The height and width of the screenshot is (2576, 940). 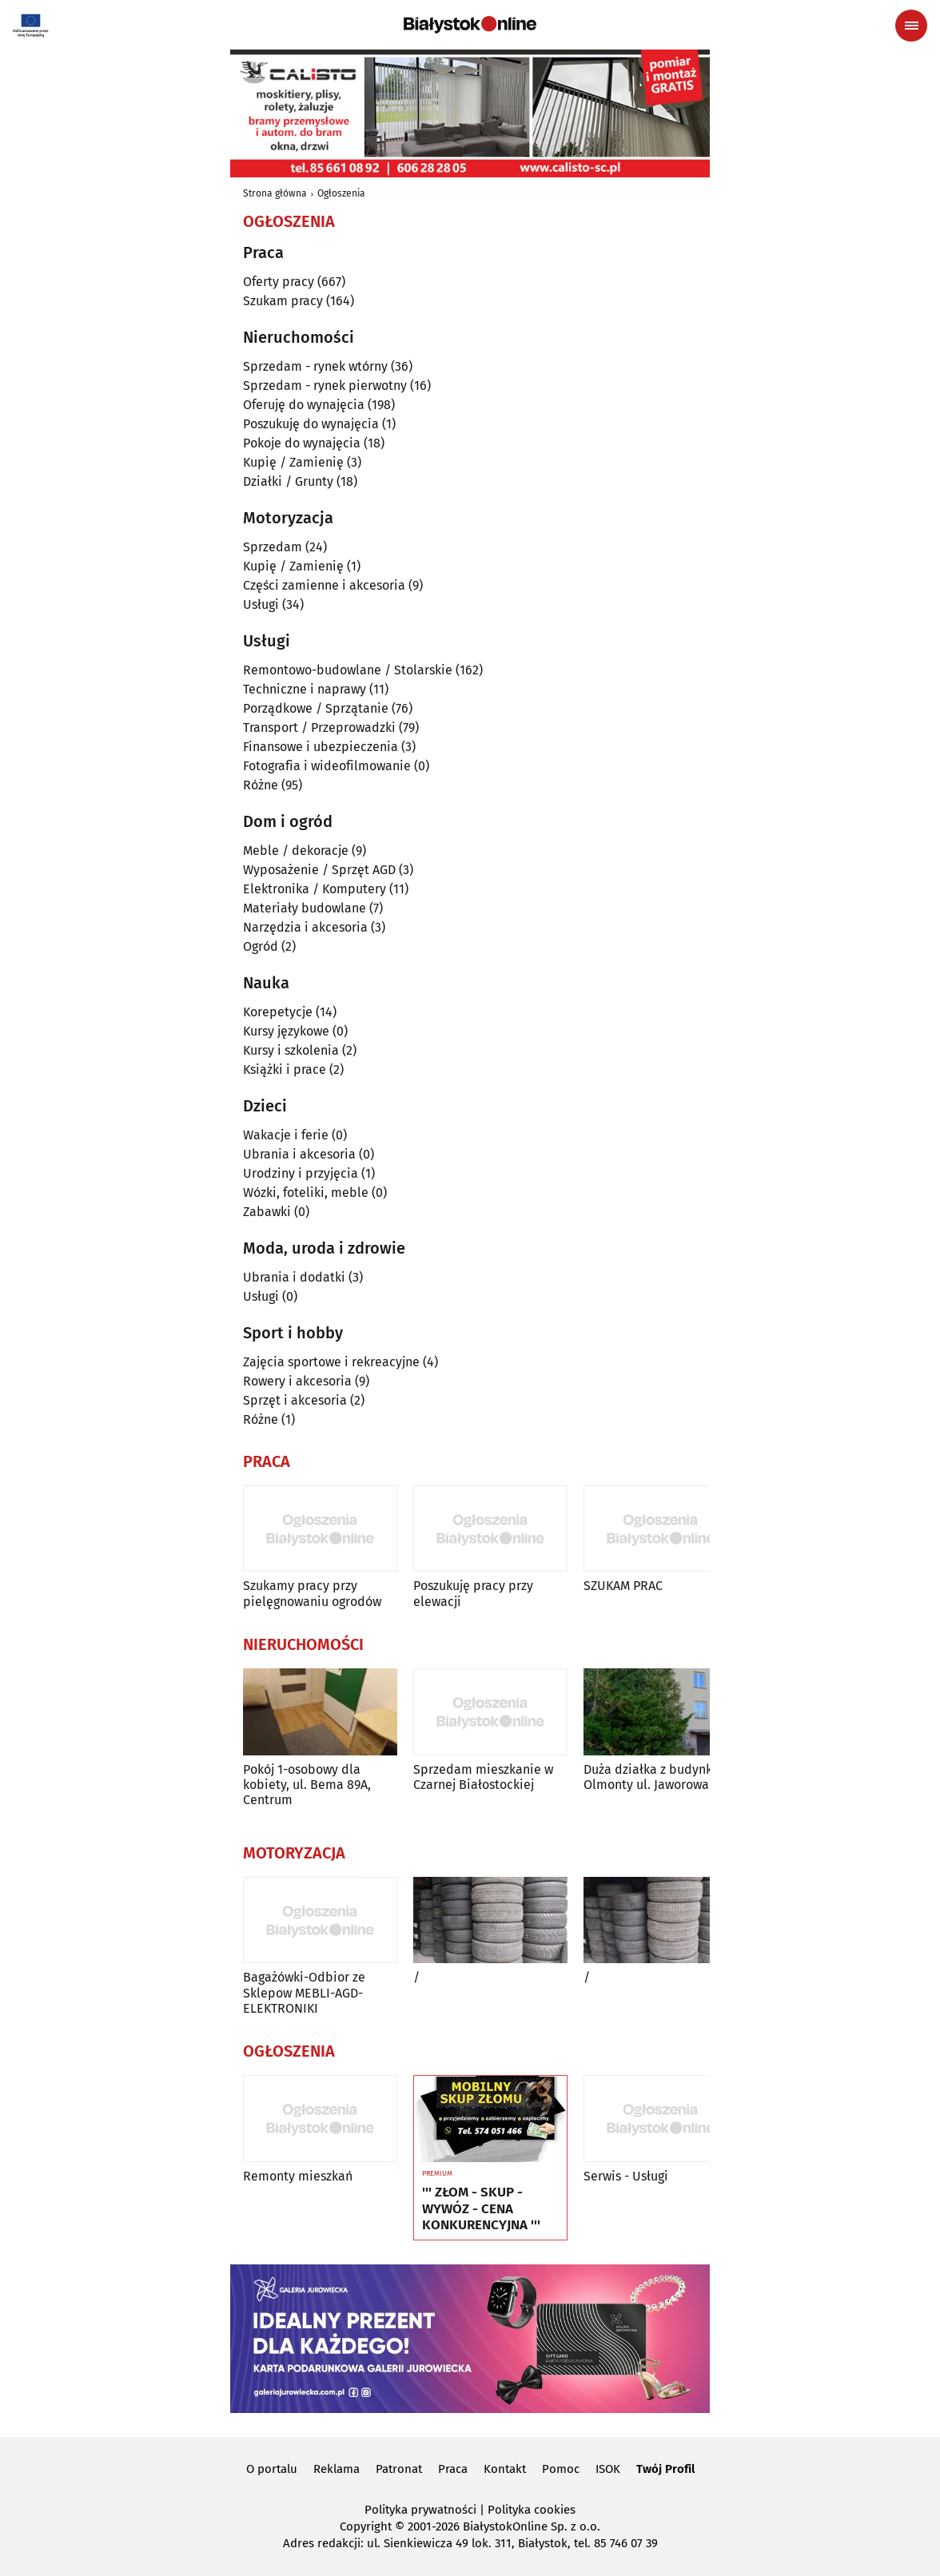 What do you see at coordinates (307, 1784) in the screenshot?
I see `Pokój 1-osobowy dla kobiety, ul. Bema 89A, Centrum` at bounding box center [307, 1784].